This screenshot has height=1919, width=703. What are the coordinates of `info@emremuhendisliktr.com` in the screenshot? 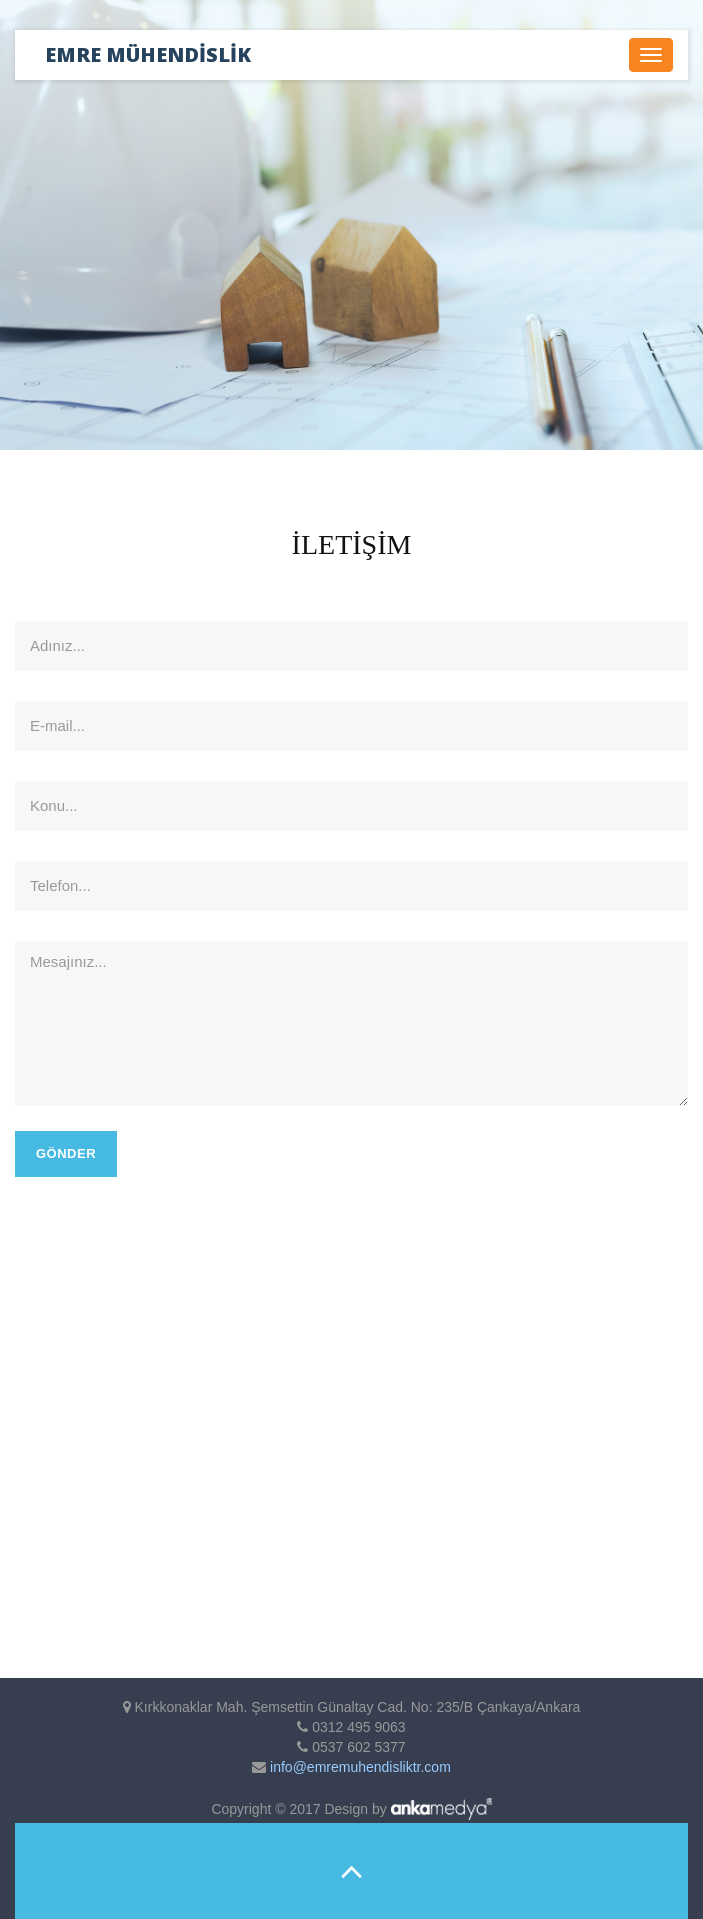 It's located at (358, 1767).